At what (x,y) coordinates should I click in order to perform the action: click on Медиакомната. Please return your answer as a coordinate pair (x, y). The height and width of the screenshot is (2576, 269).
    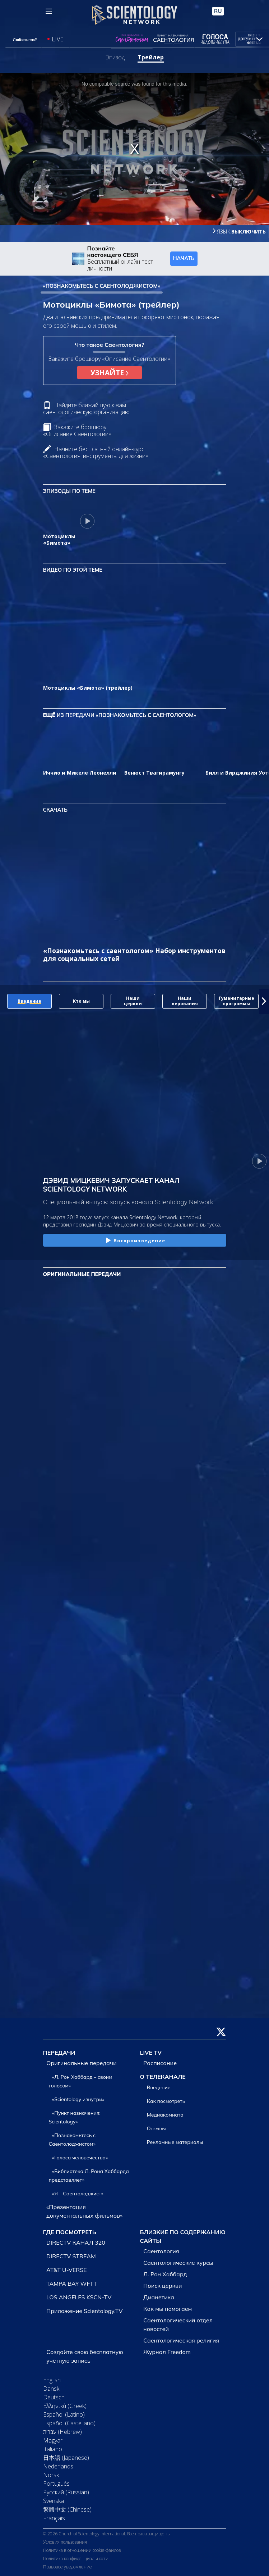
    Looking at the image, I should click on (165, 2115).